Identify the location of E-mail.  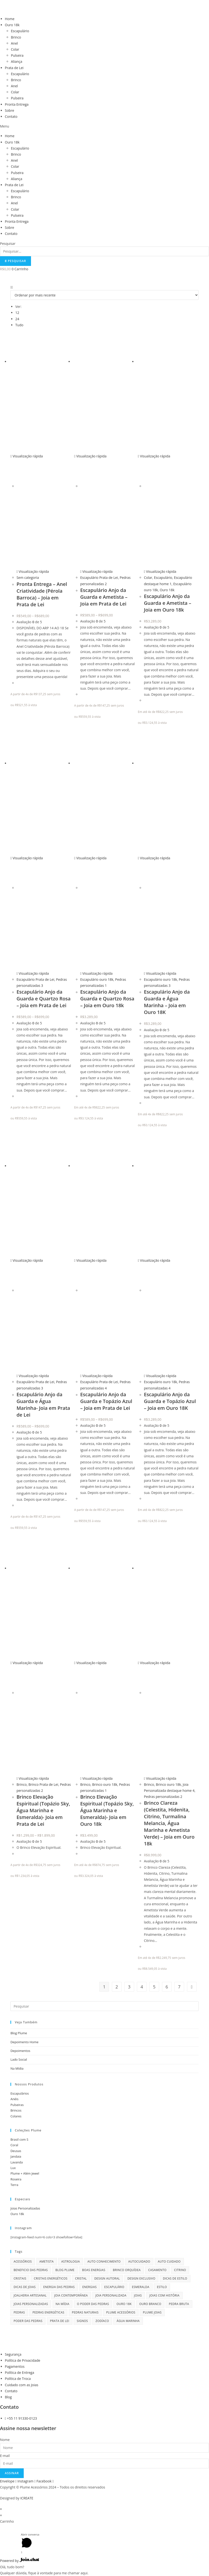
(5, 2455).